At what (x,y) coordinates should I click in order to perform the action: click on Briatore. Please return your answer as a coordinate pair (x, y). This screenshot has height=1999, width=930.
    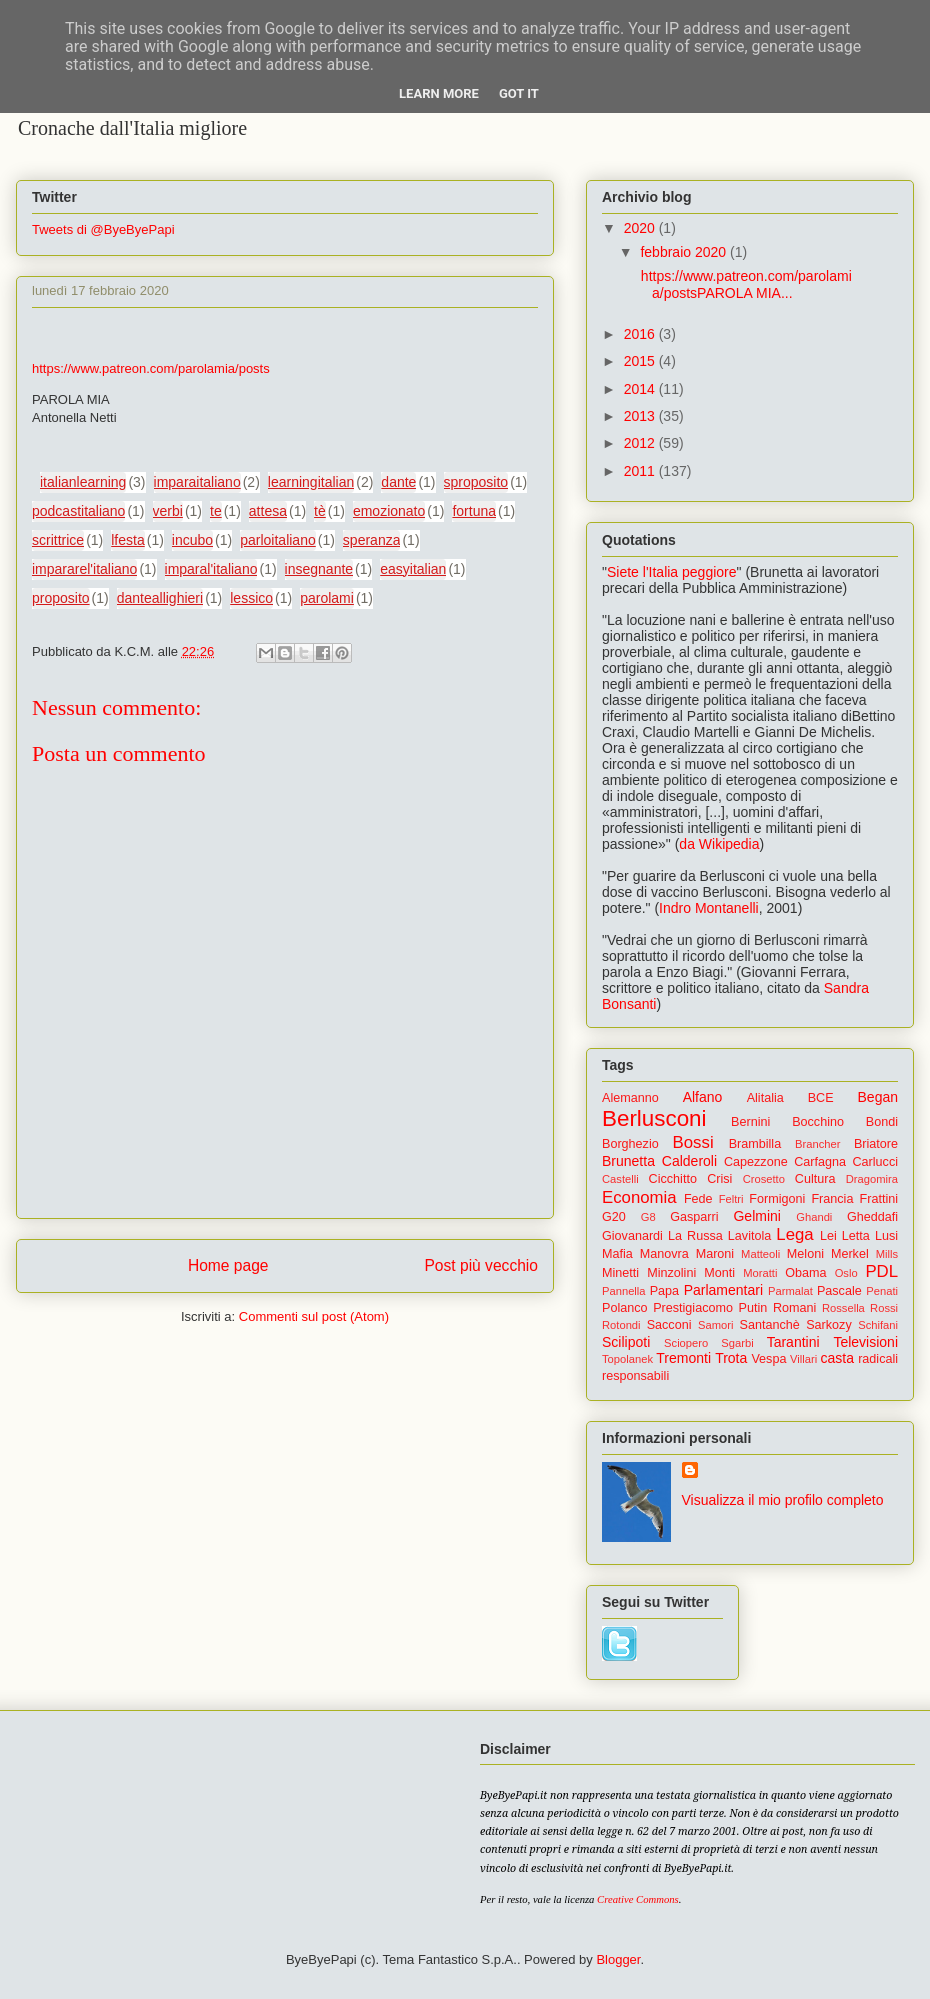
    Looking at the image, I should click on (876, 1144).